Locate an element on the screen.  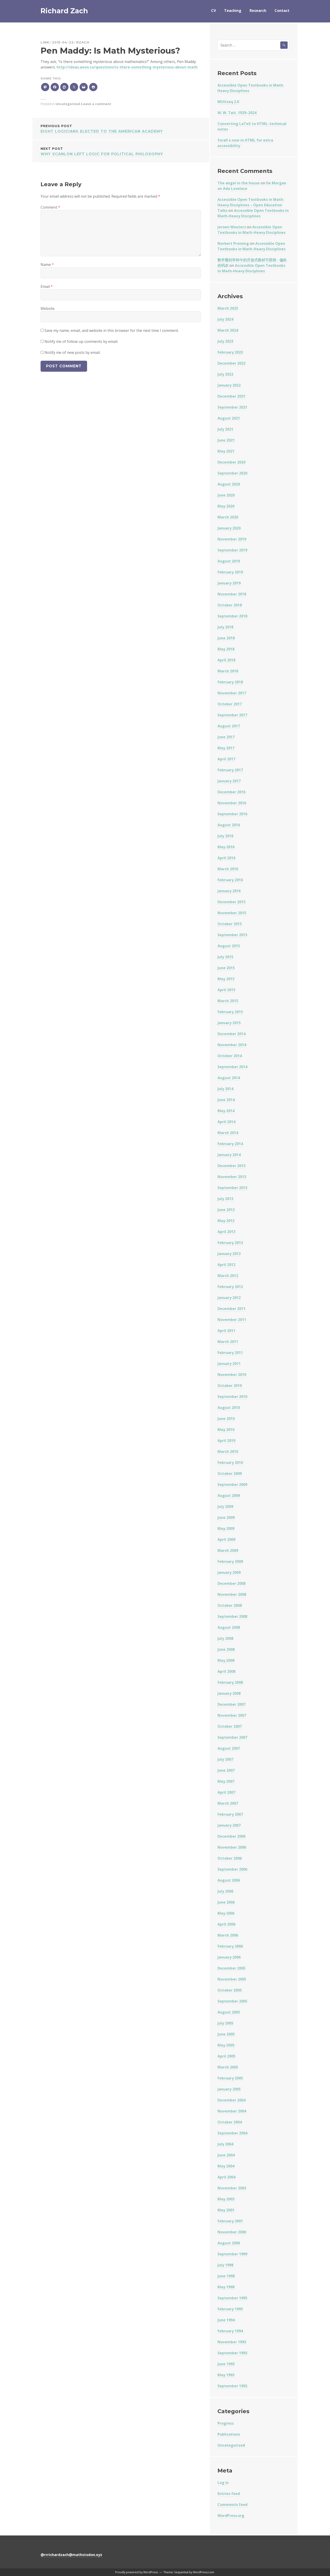
November 2007 is located at coordinates (231, 1715).